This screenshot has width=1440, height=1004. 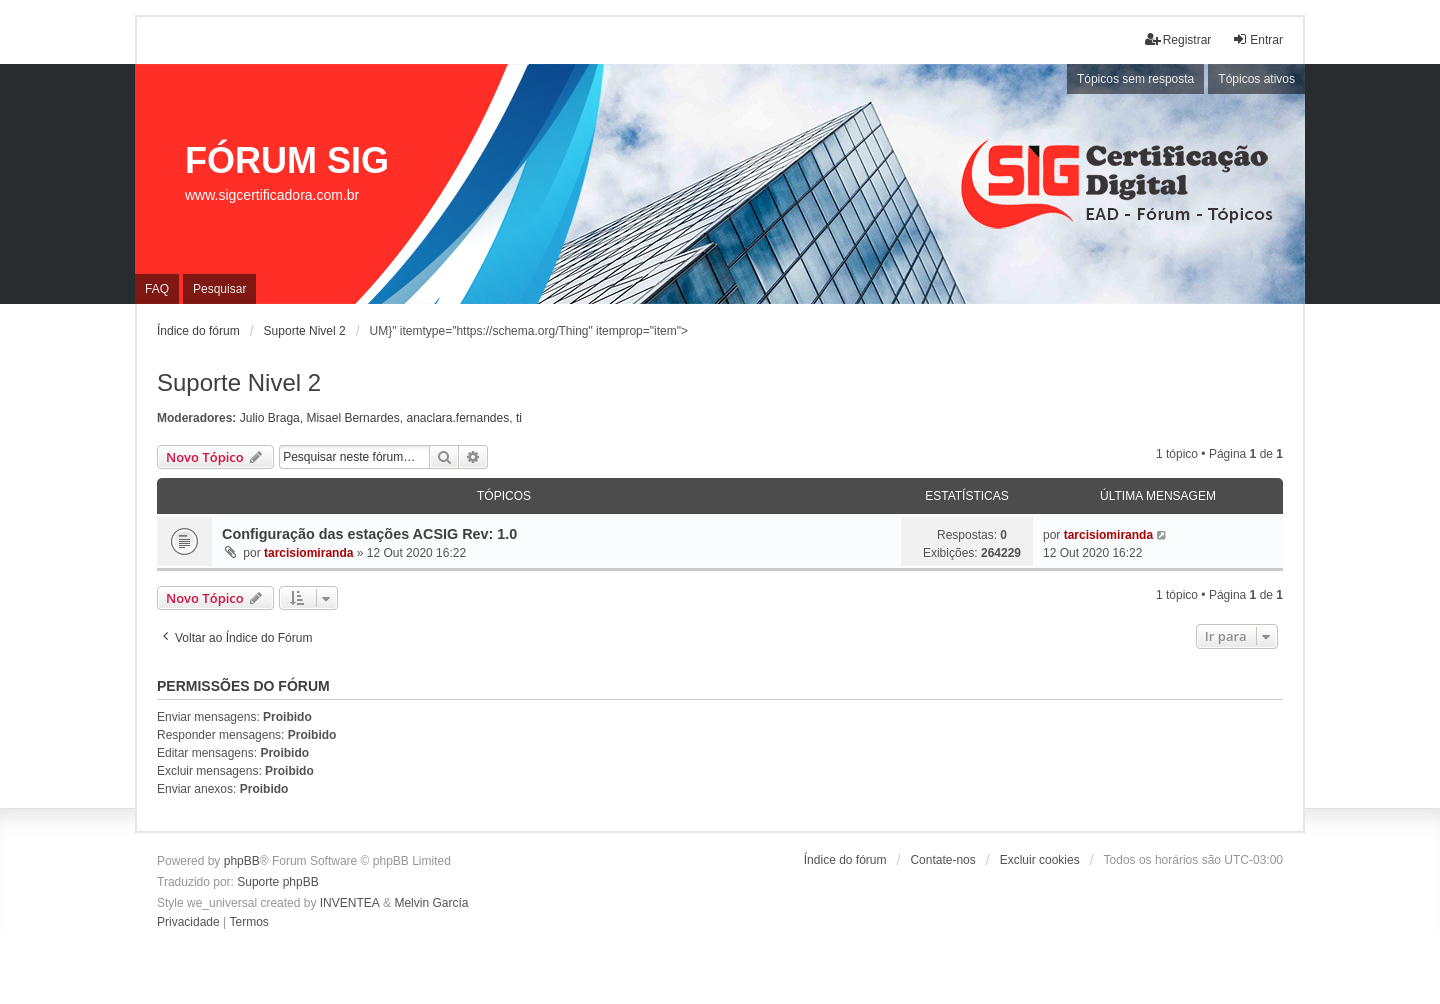 What do you see at coordinates (188, 923) in the screenshot?
I see `[menuitem]` at bounding box center [188, 923].